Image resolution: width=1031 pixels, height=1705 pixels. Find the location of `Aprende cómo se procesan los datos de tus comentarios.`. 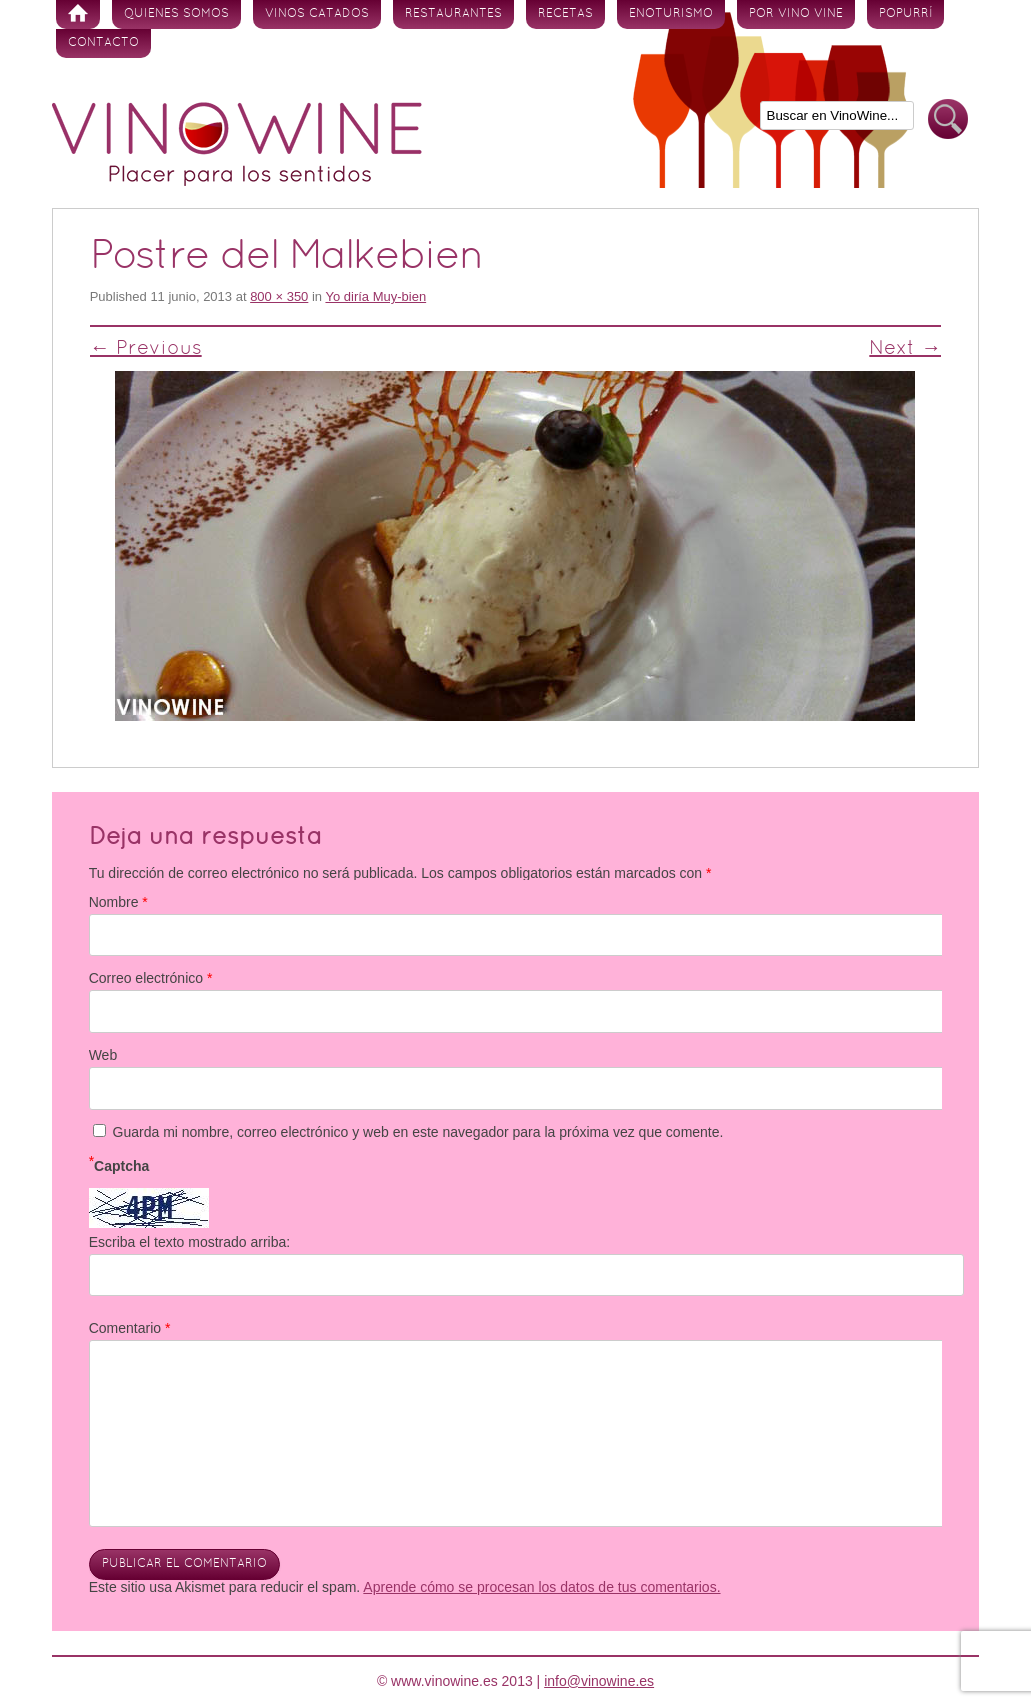

Aprende cómo se procesan los datos de tus comentarios. is located at coordinates (541, 1587).